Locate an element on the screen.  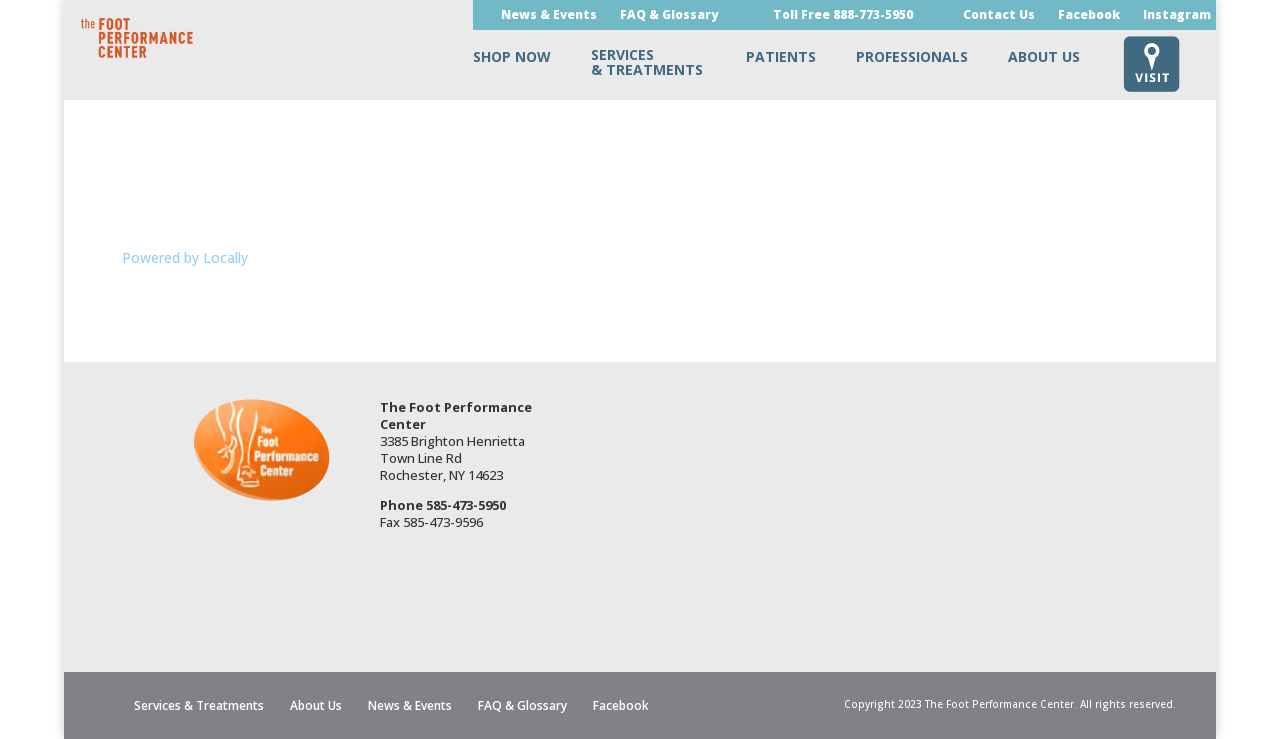
Toll Free 888-773-5950 is located at coordinates (843, 16).